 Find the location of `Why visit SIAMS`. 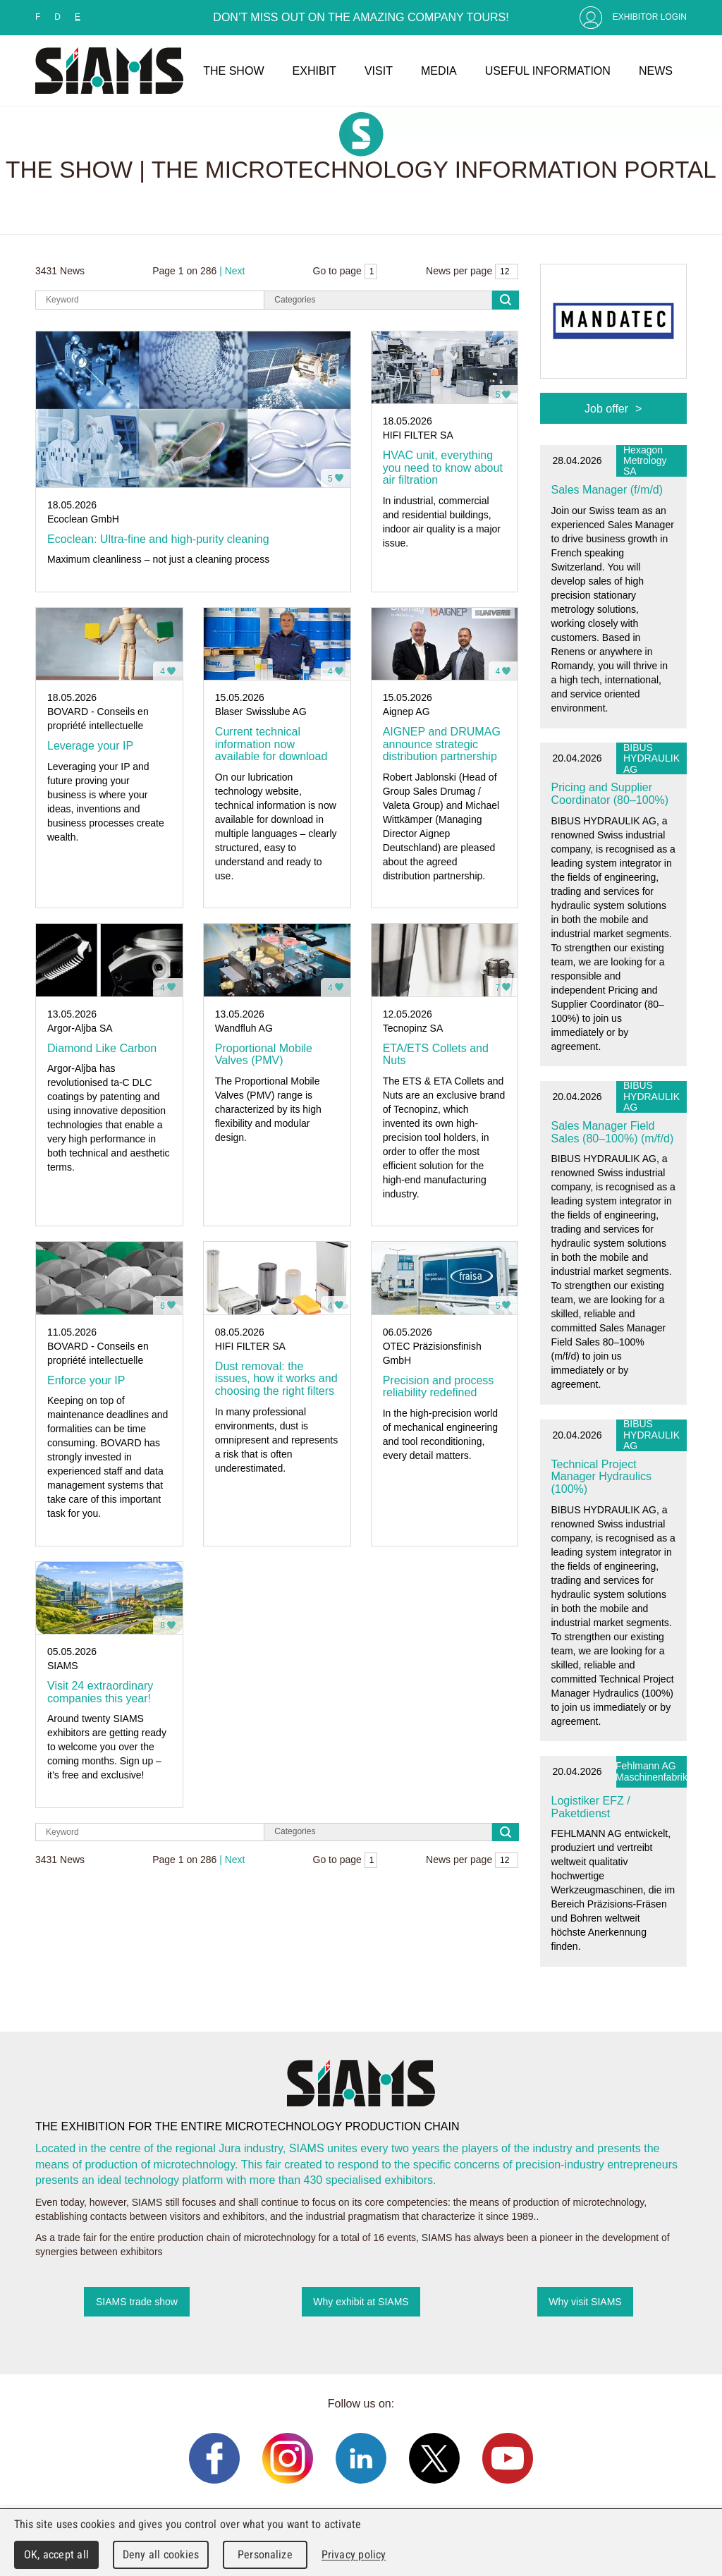

Why visit SIAMS is located at coordinates (585, 2301).